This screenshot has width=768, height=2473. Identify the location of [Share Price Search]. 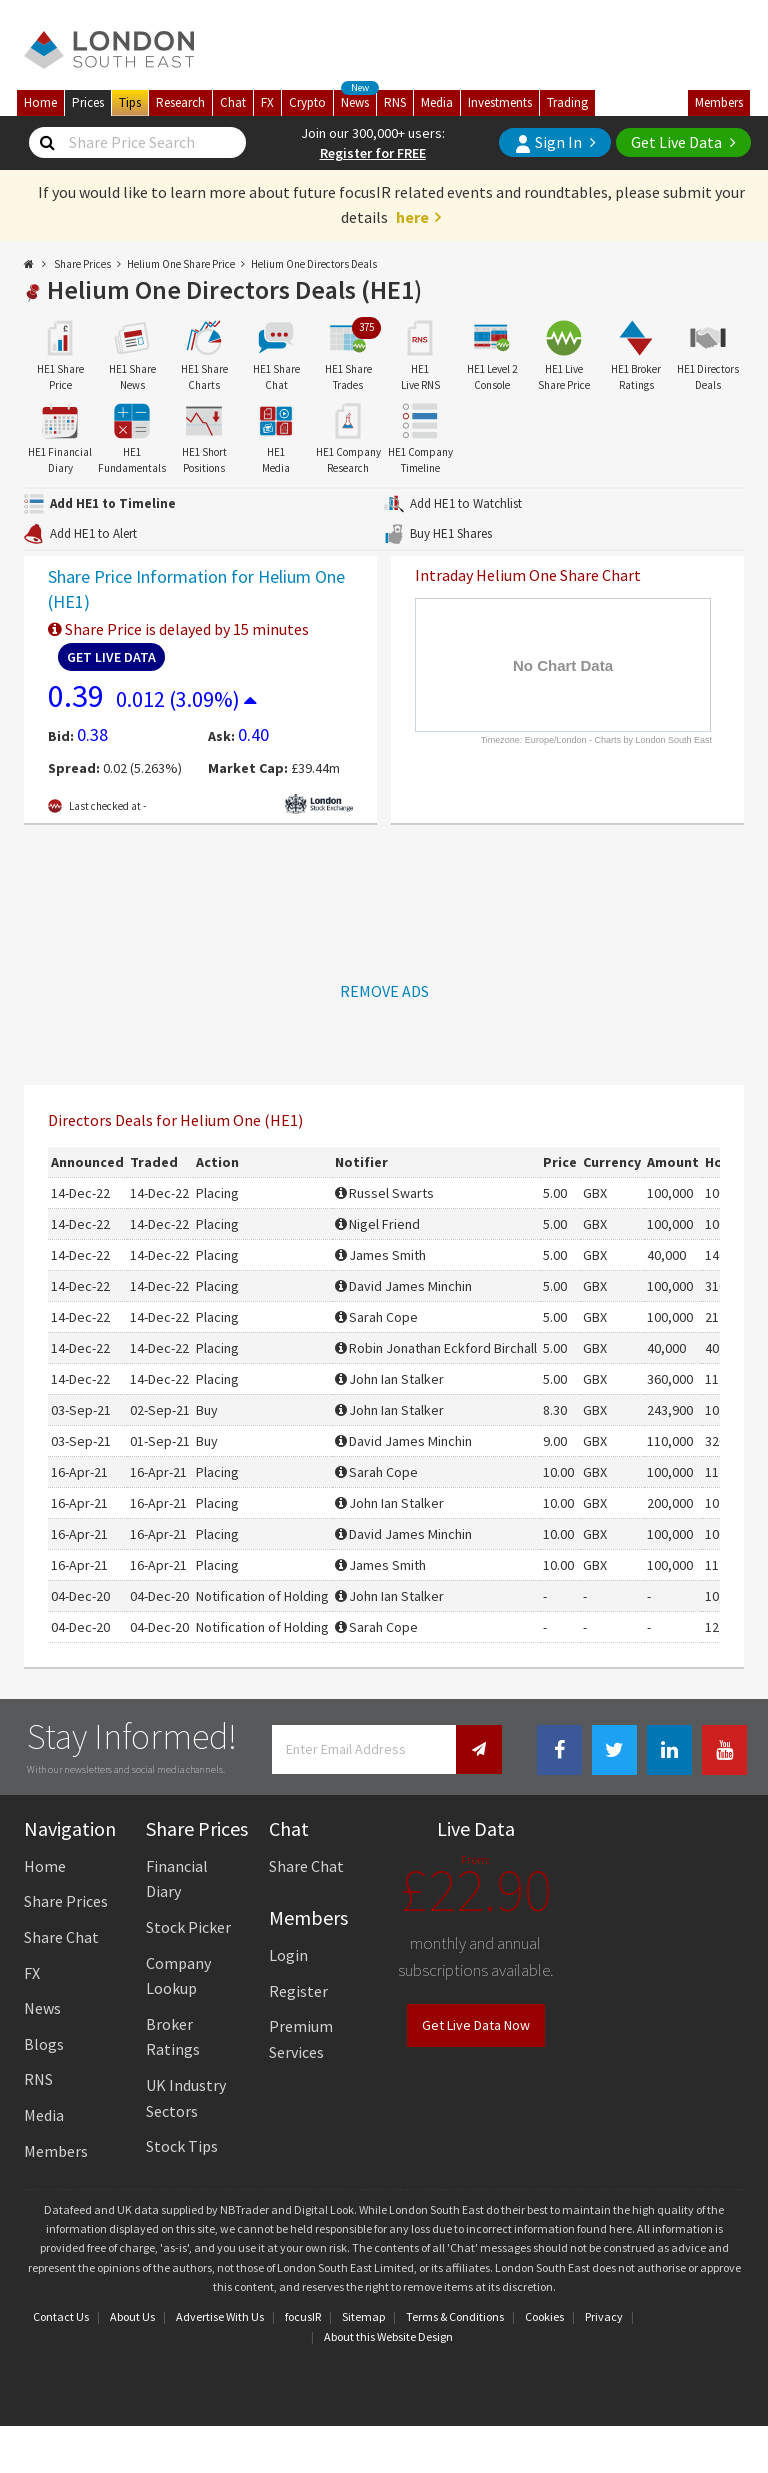
(47, 143).